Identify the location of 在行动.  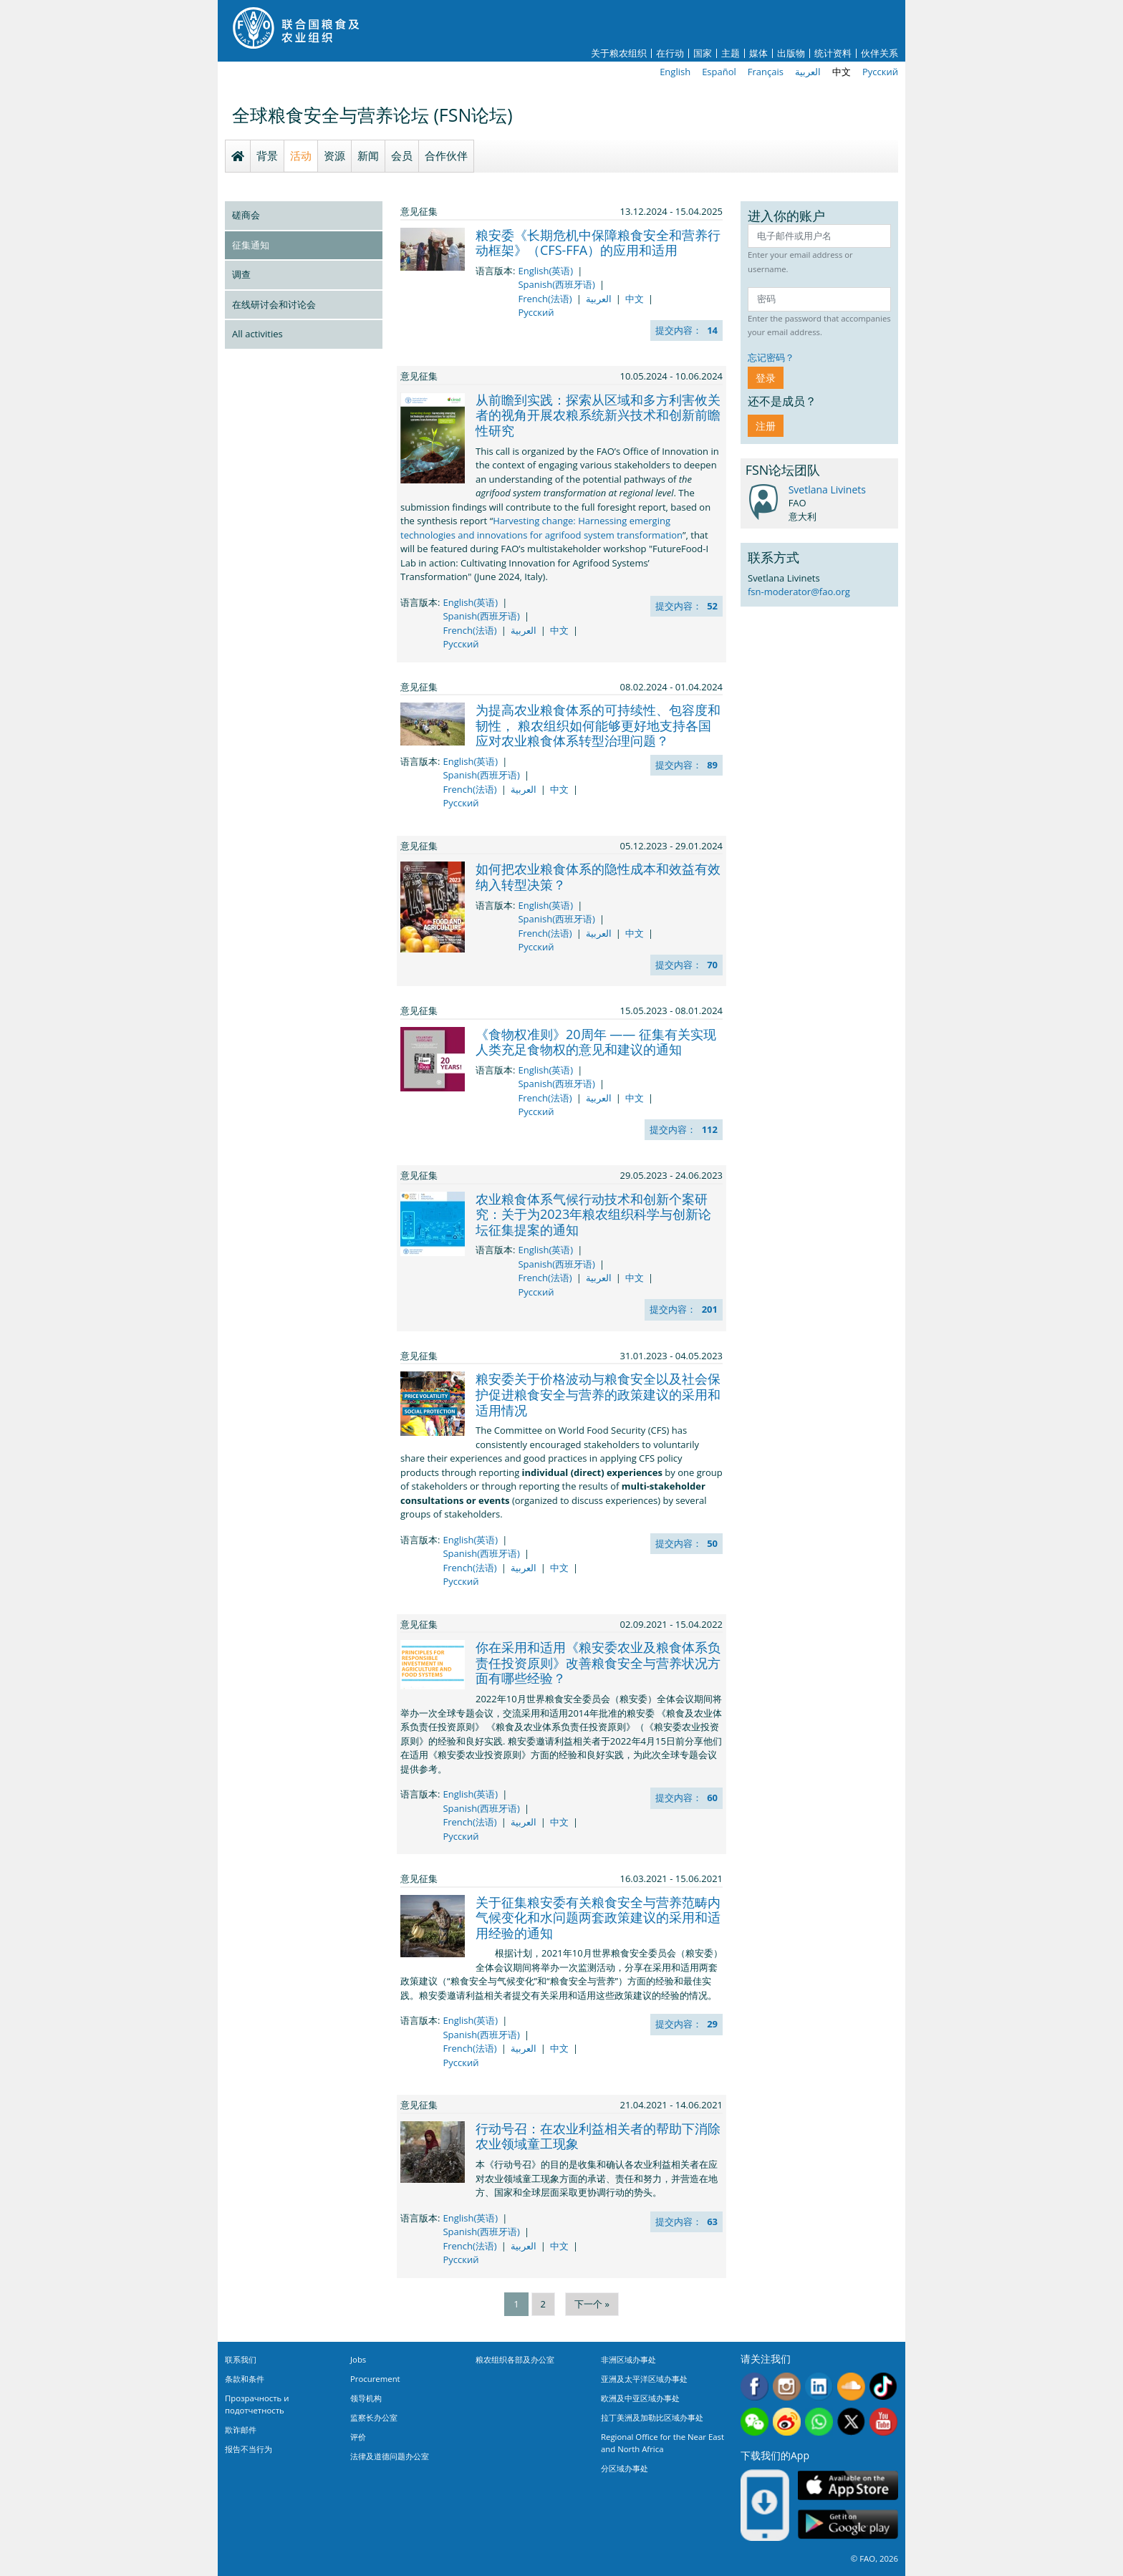
(670, 53).